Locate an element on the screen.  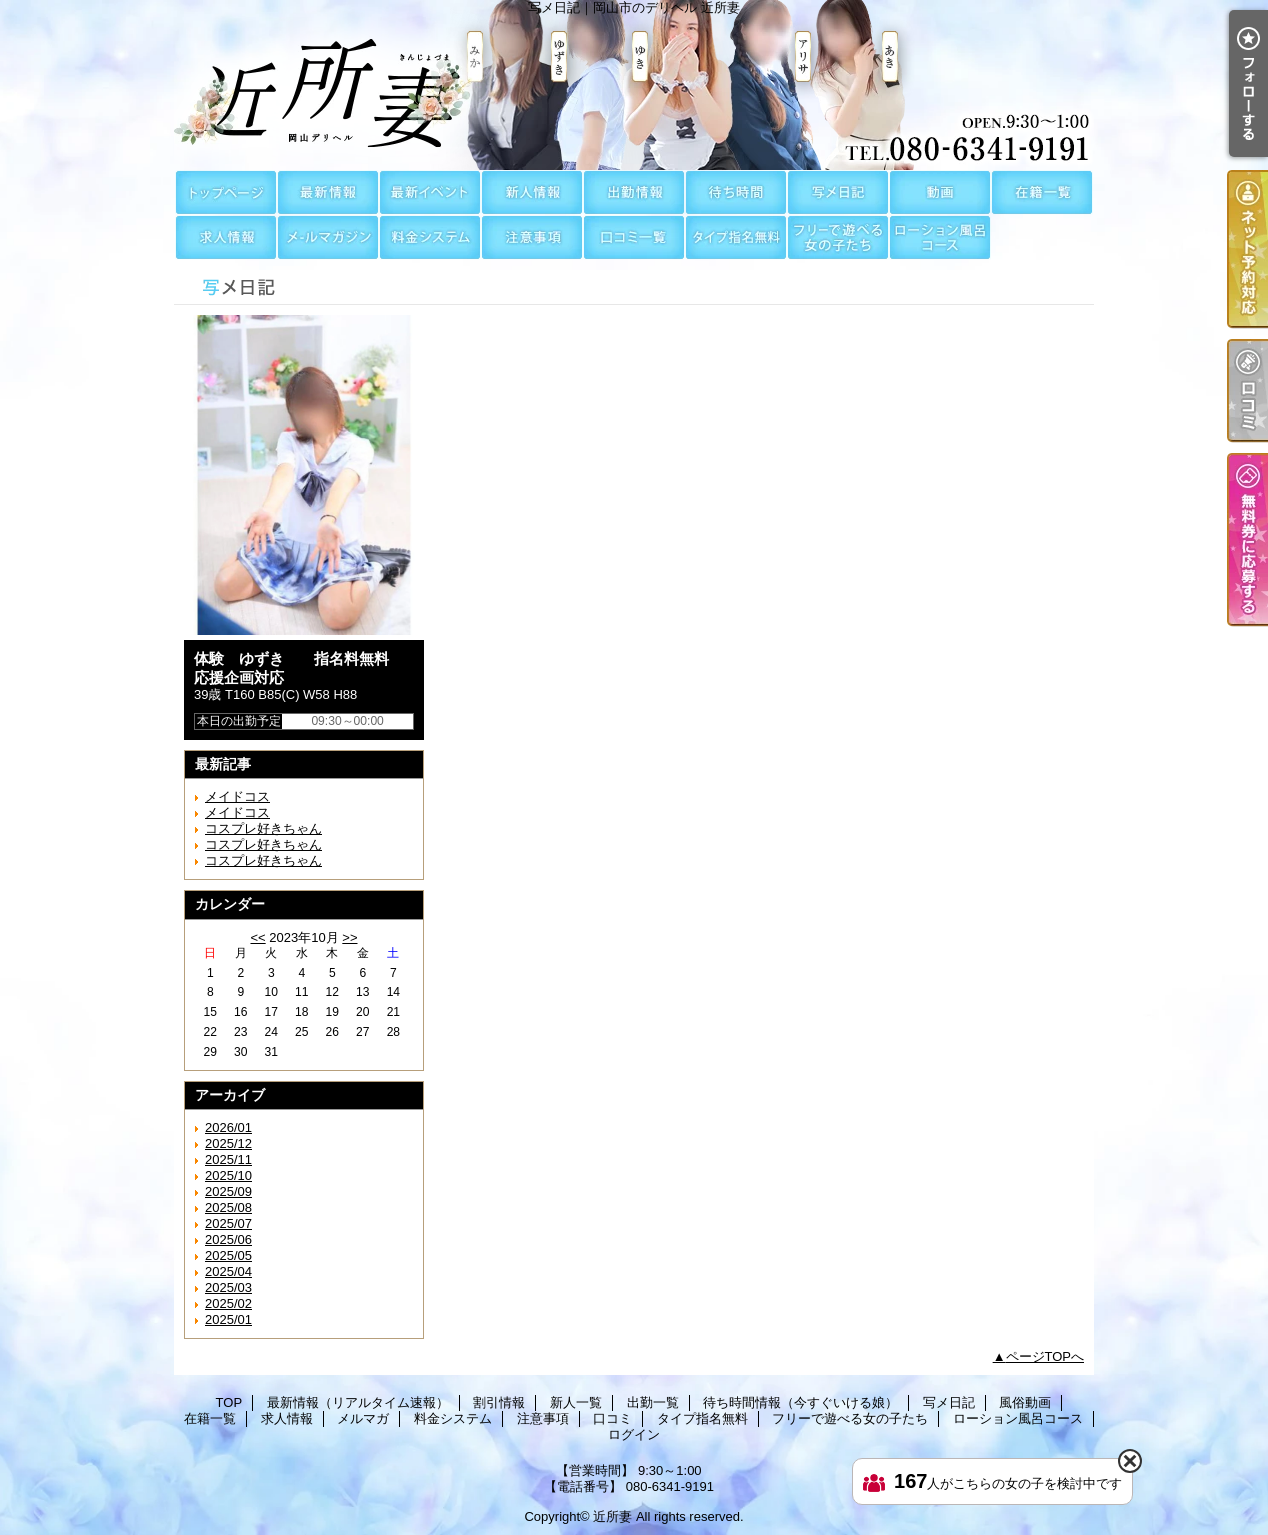
メルマガ is located at coordinates (328, 237).